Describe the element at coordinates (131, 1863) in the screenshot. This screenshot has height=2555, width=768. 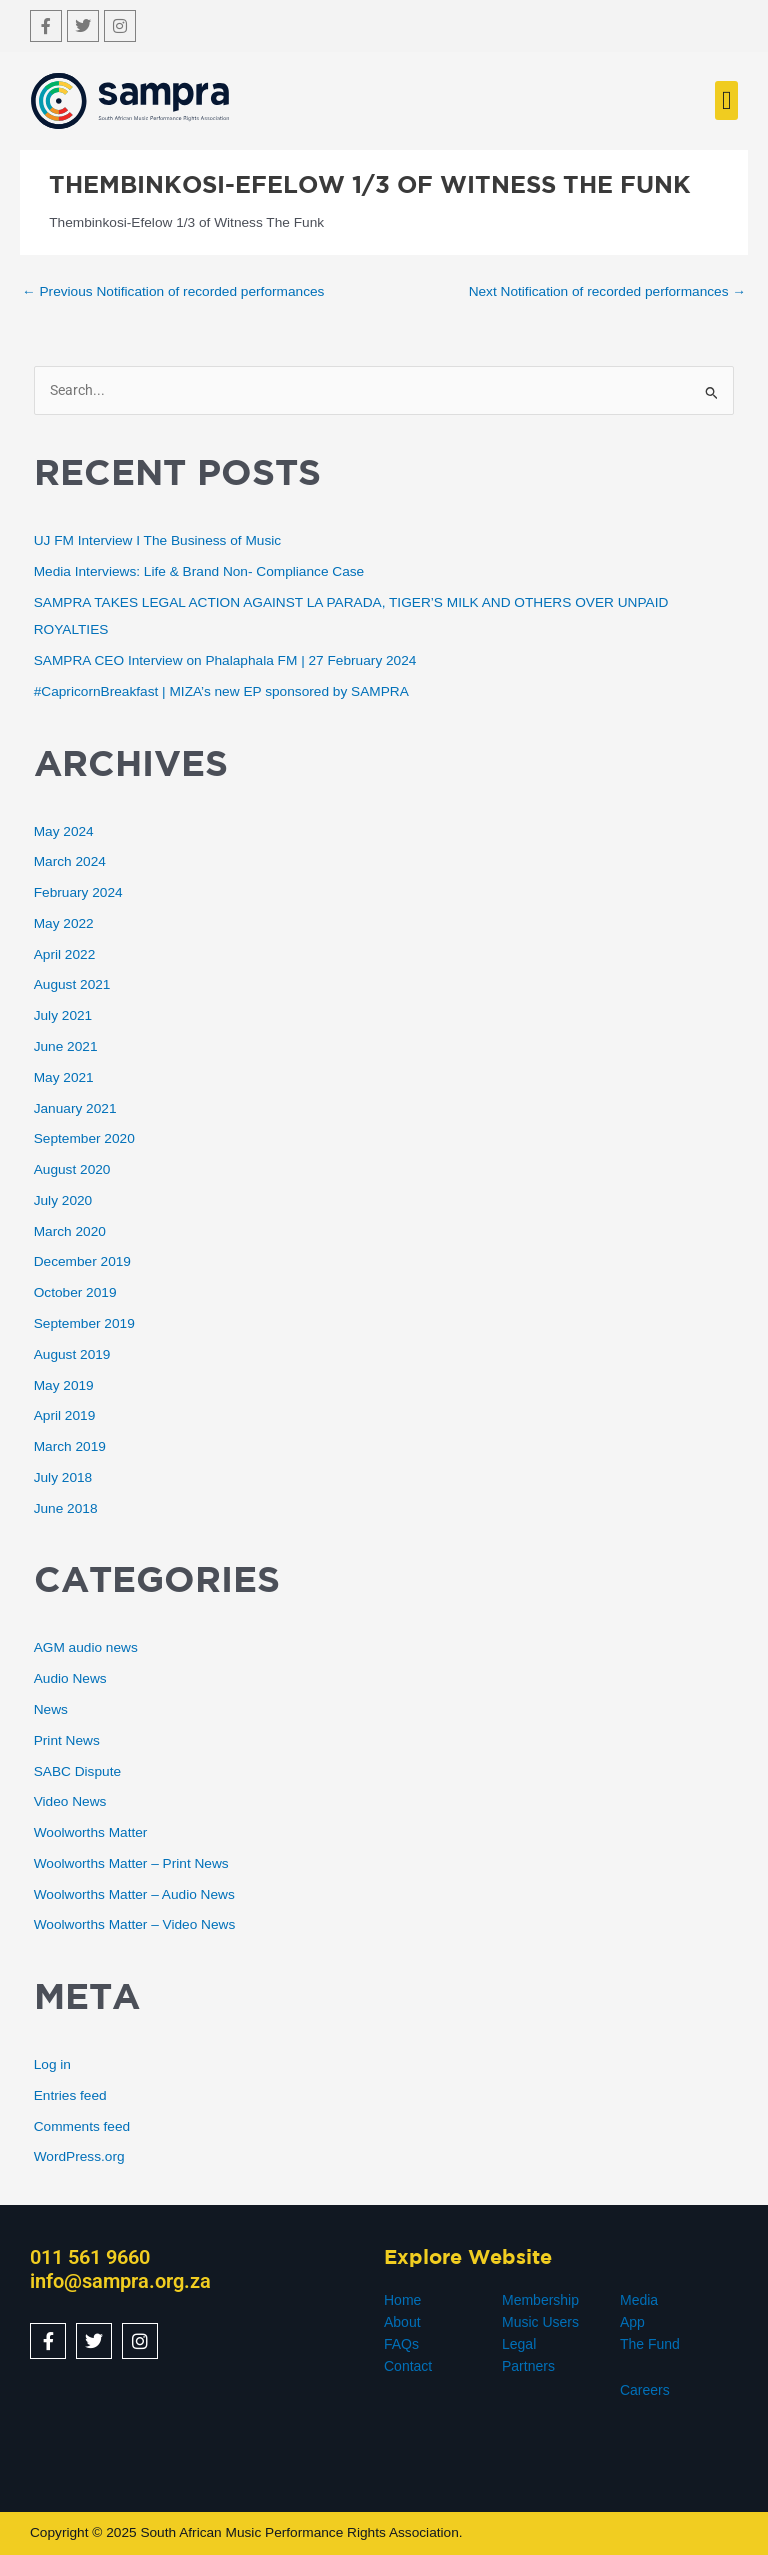
I see `Woolworths Matter – Print News` at that location.